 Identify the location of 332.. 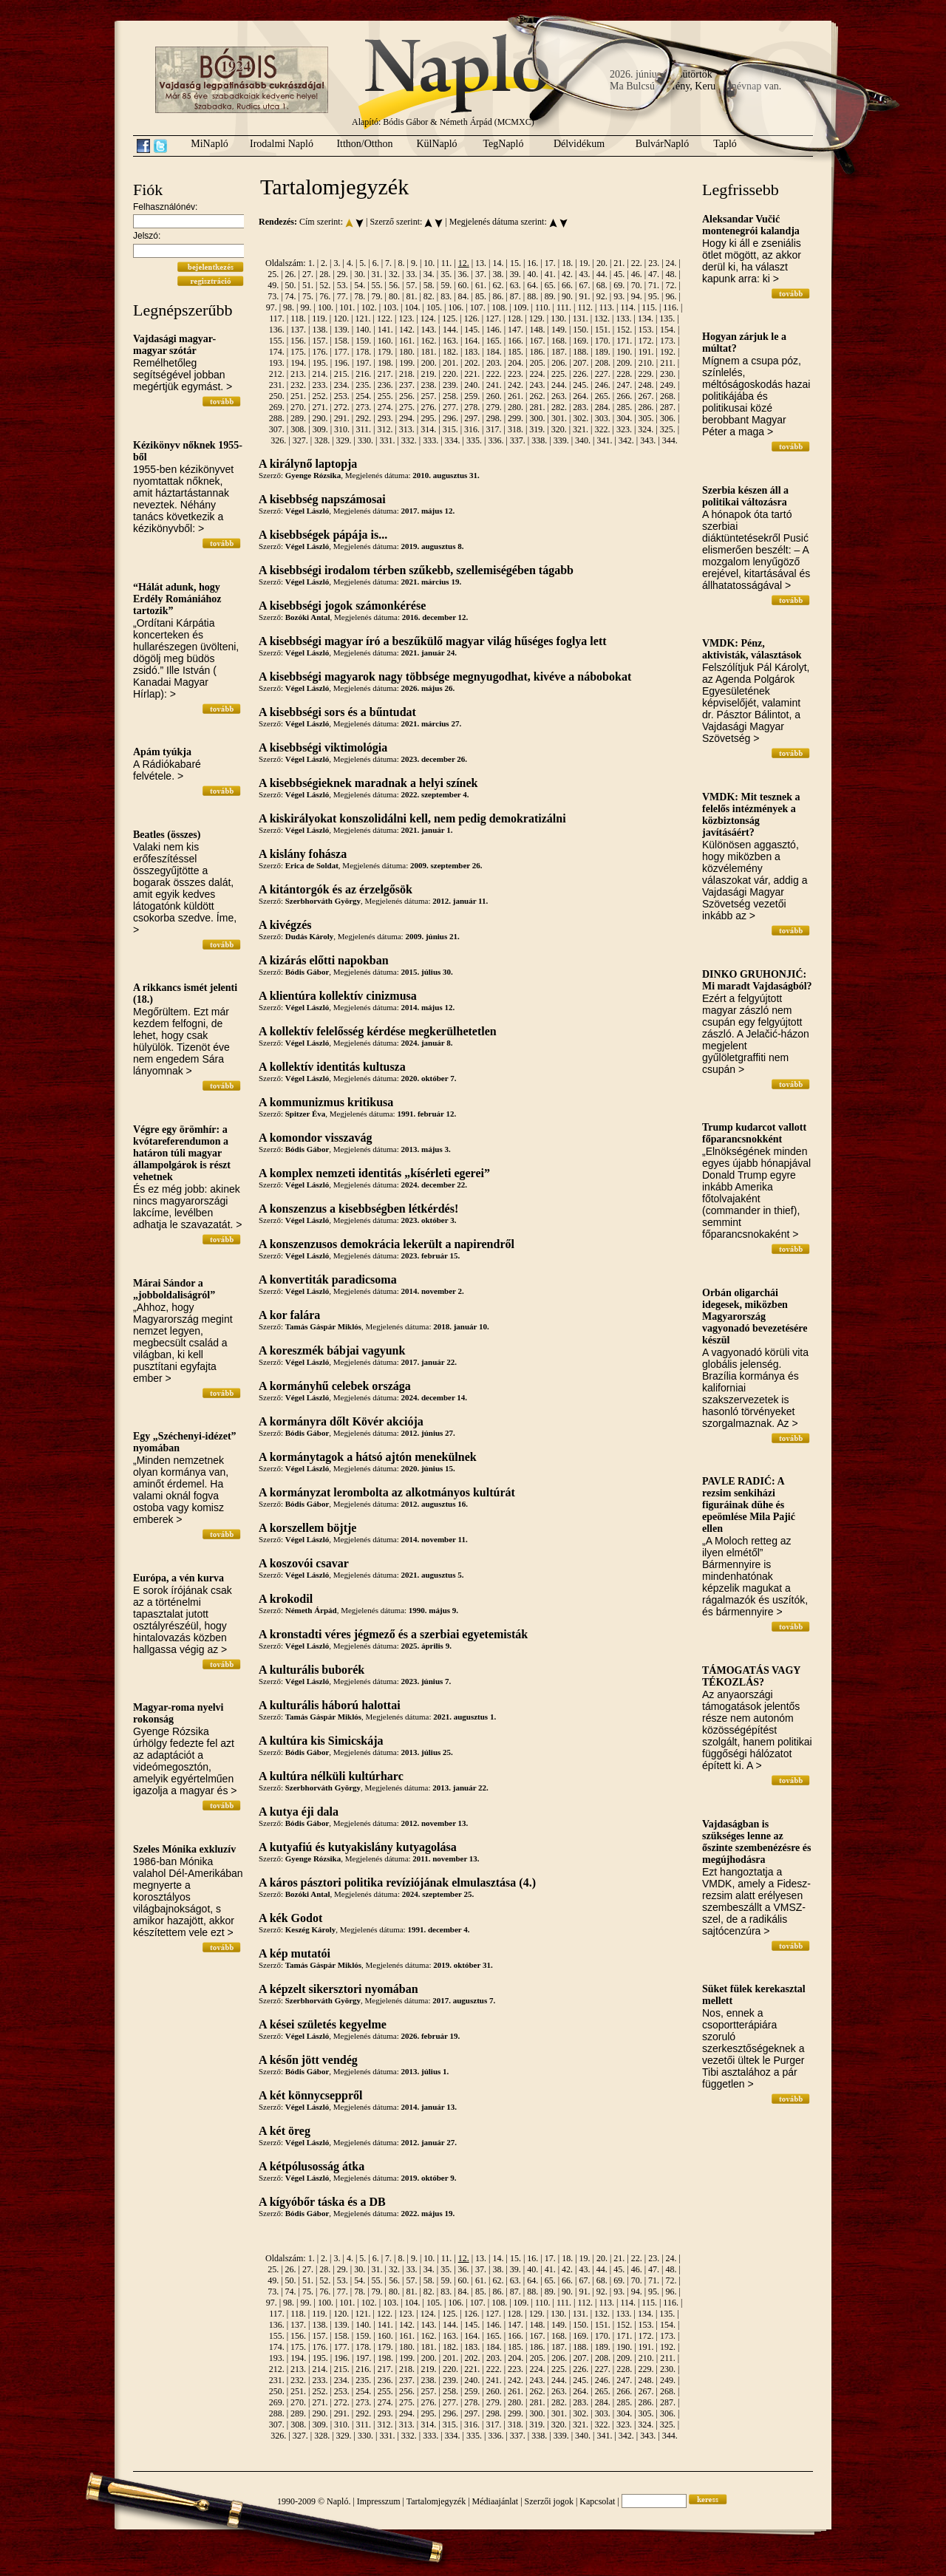
(409, 440).